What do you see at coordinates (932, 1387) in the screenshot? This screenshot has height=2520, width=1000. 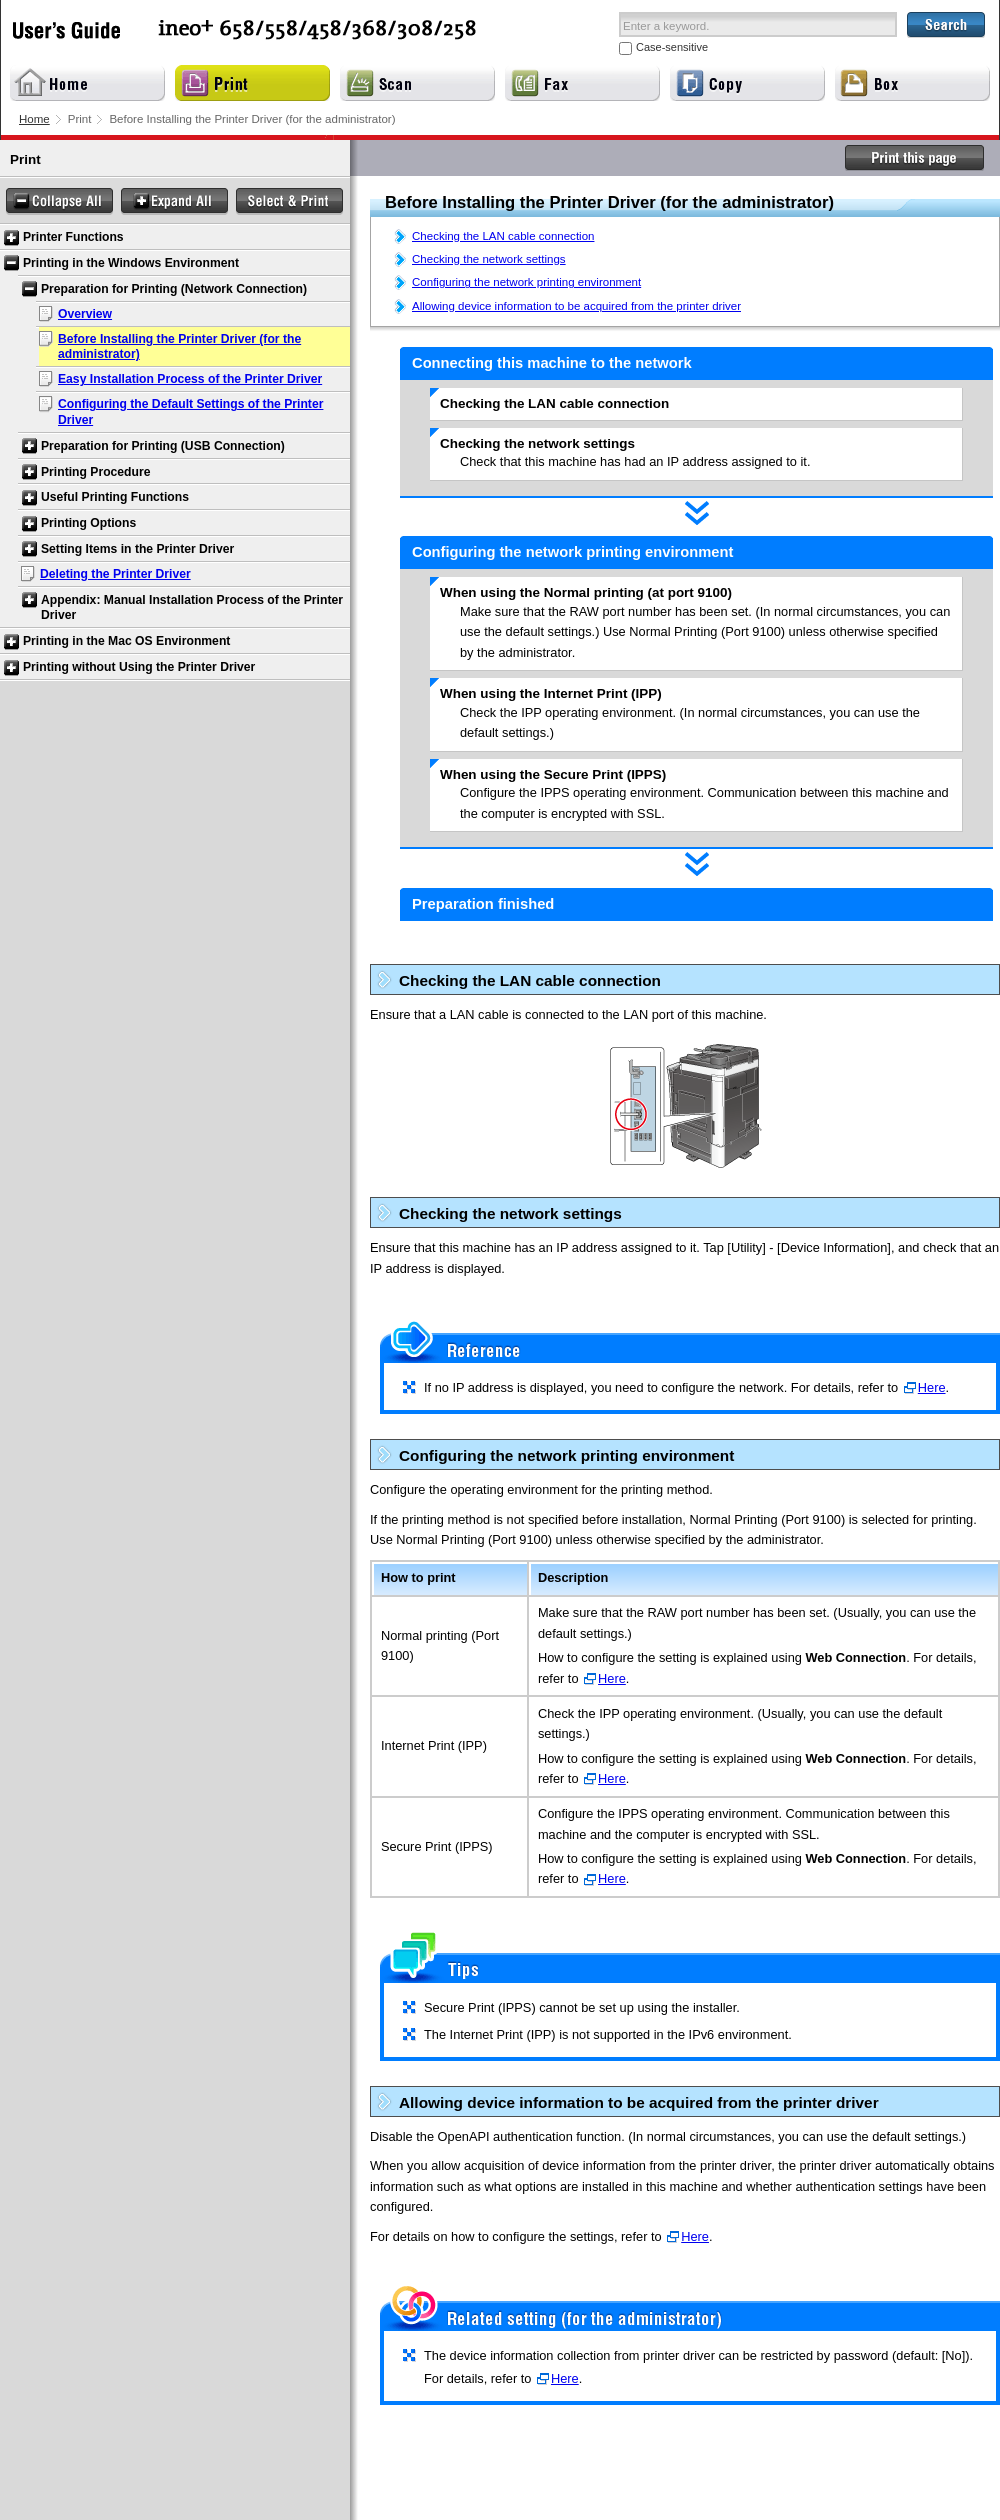 I see `Here` at bounding box center [932, 1387].